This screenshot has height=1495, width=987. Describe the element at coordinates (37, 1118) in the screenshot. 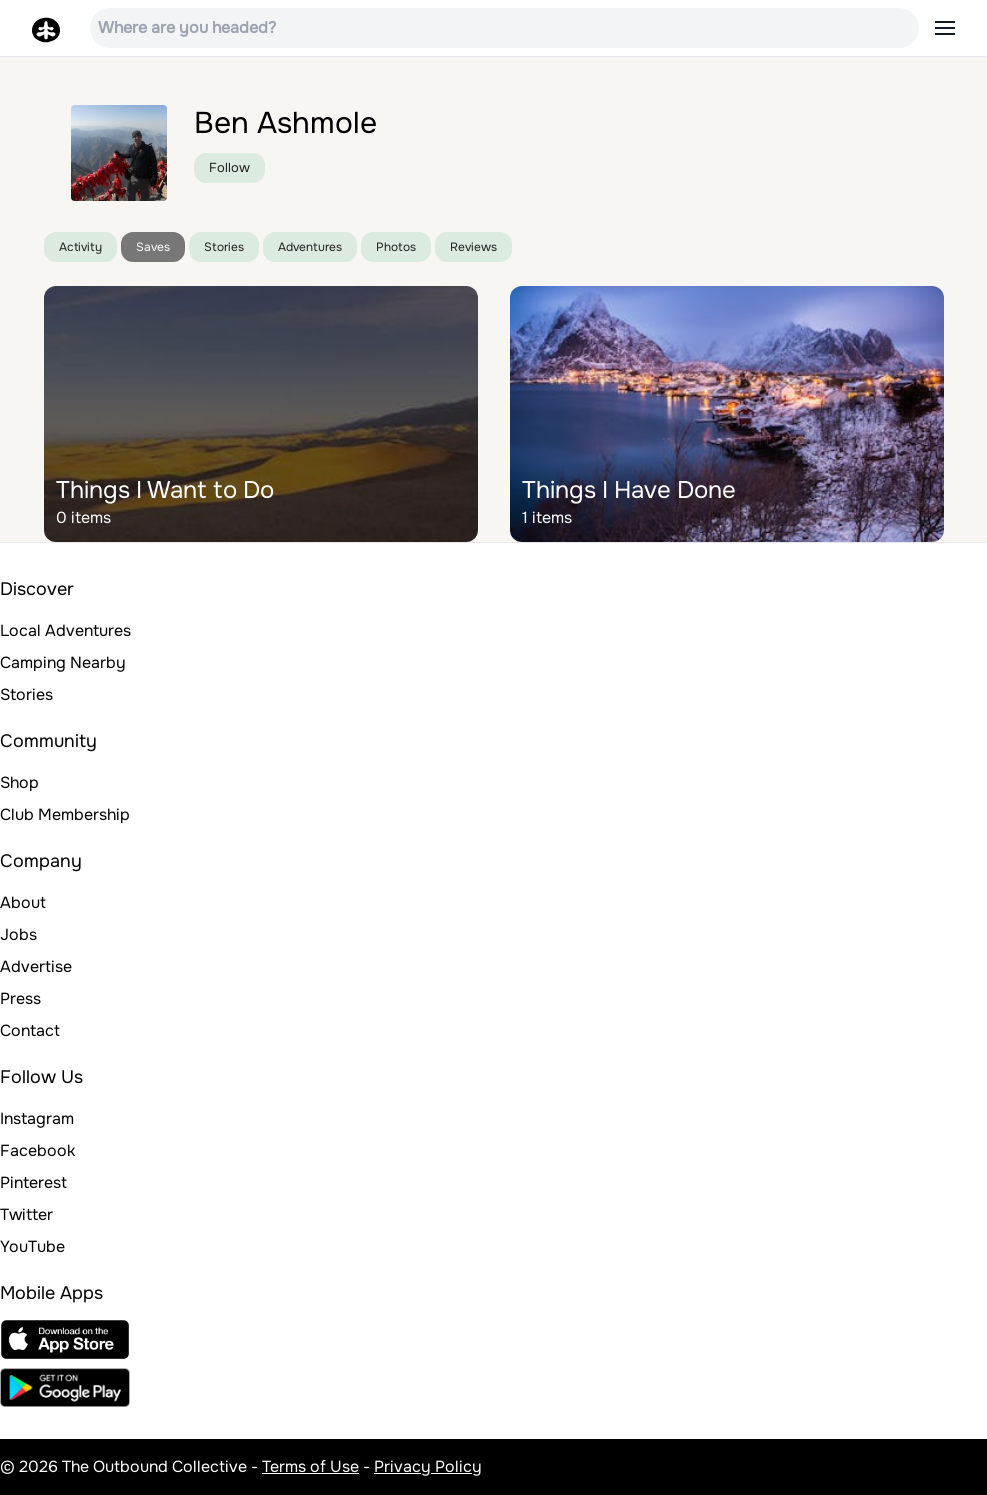

I see `Instagram` at that location.